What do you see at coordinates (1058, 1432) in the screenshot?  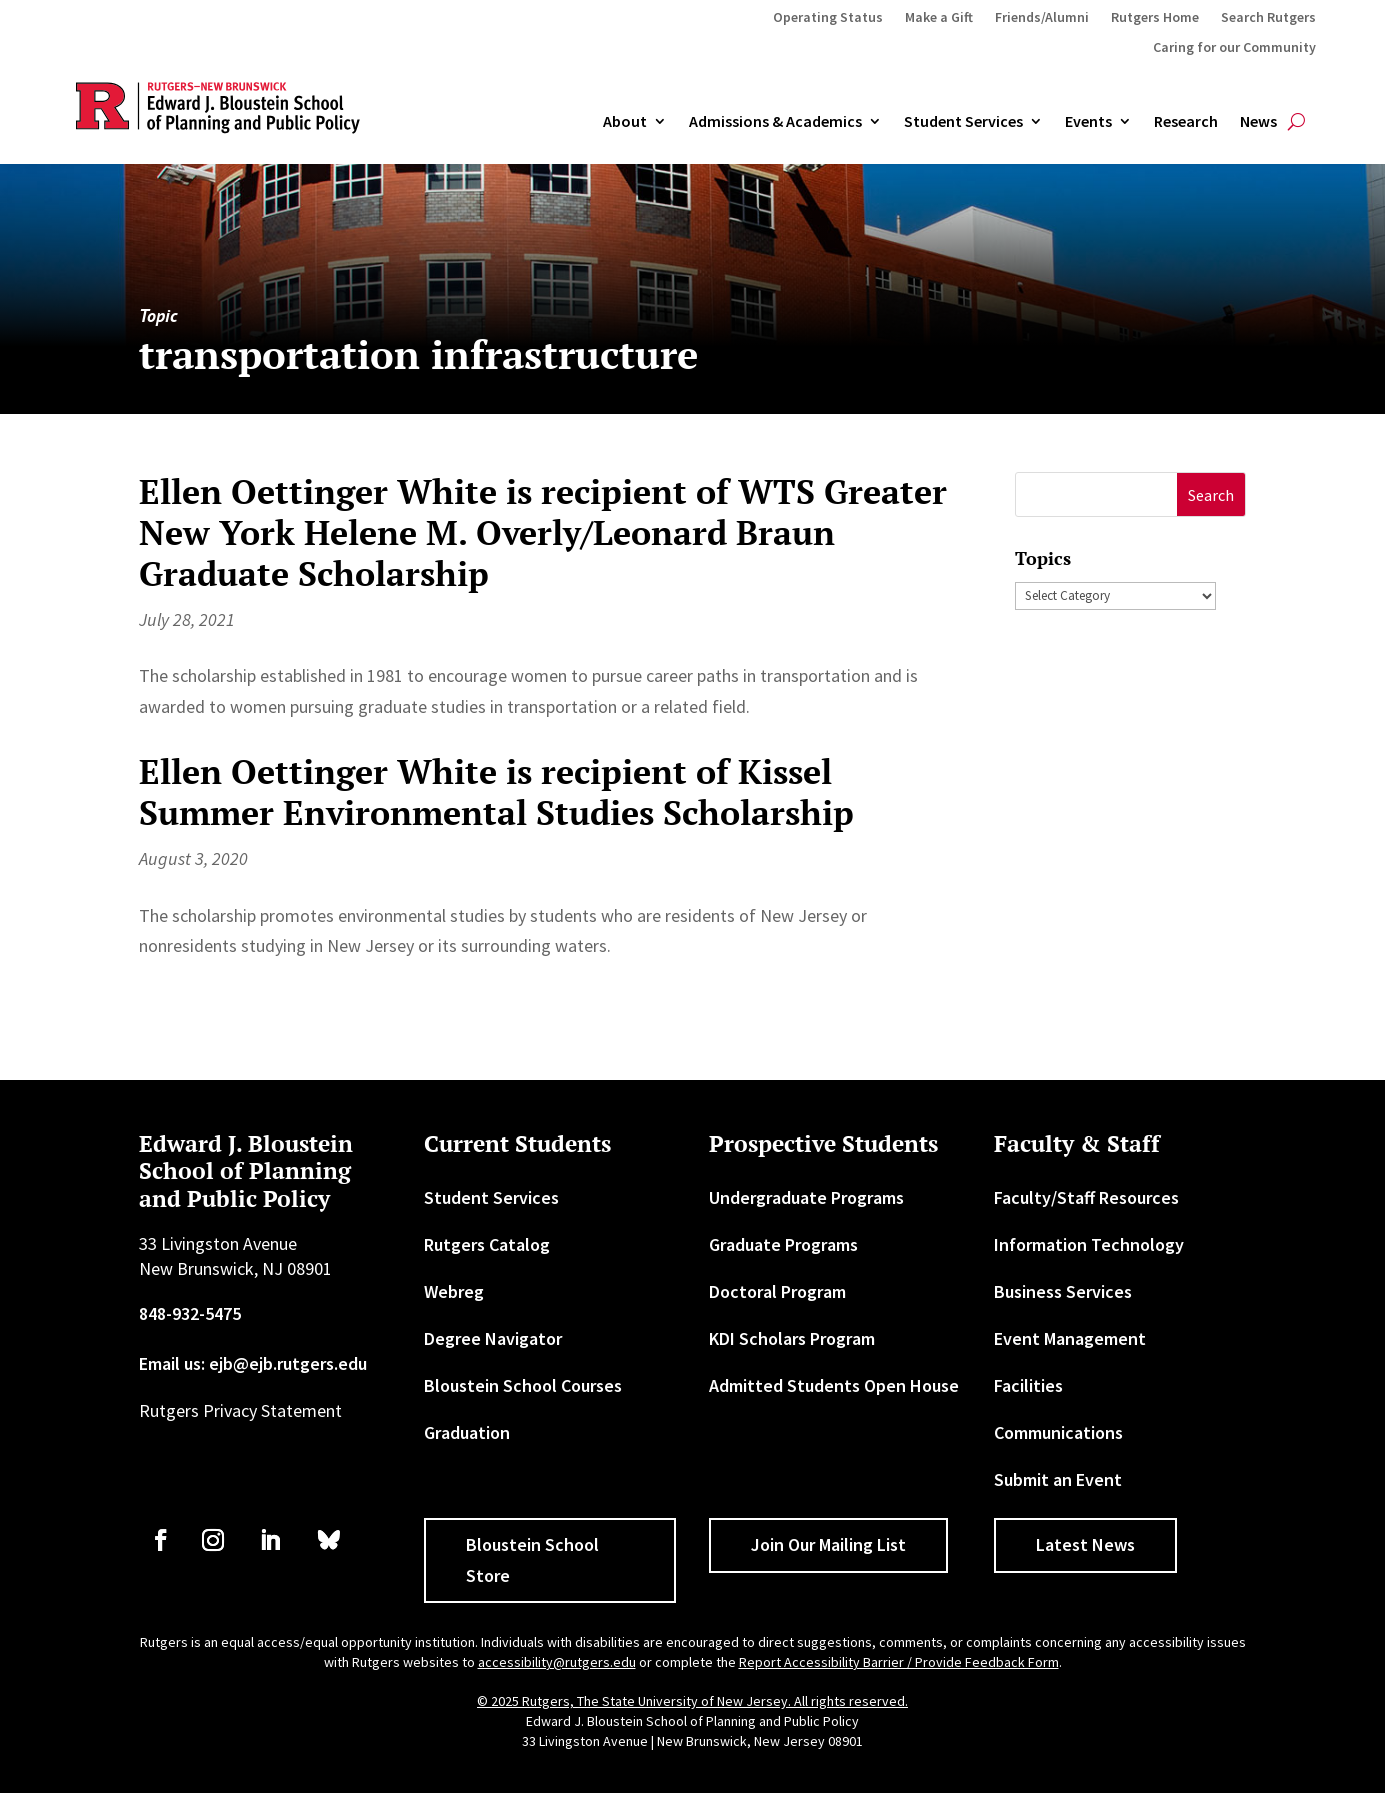 I see `Communications [link]` at bounding box center [1058, 1432].